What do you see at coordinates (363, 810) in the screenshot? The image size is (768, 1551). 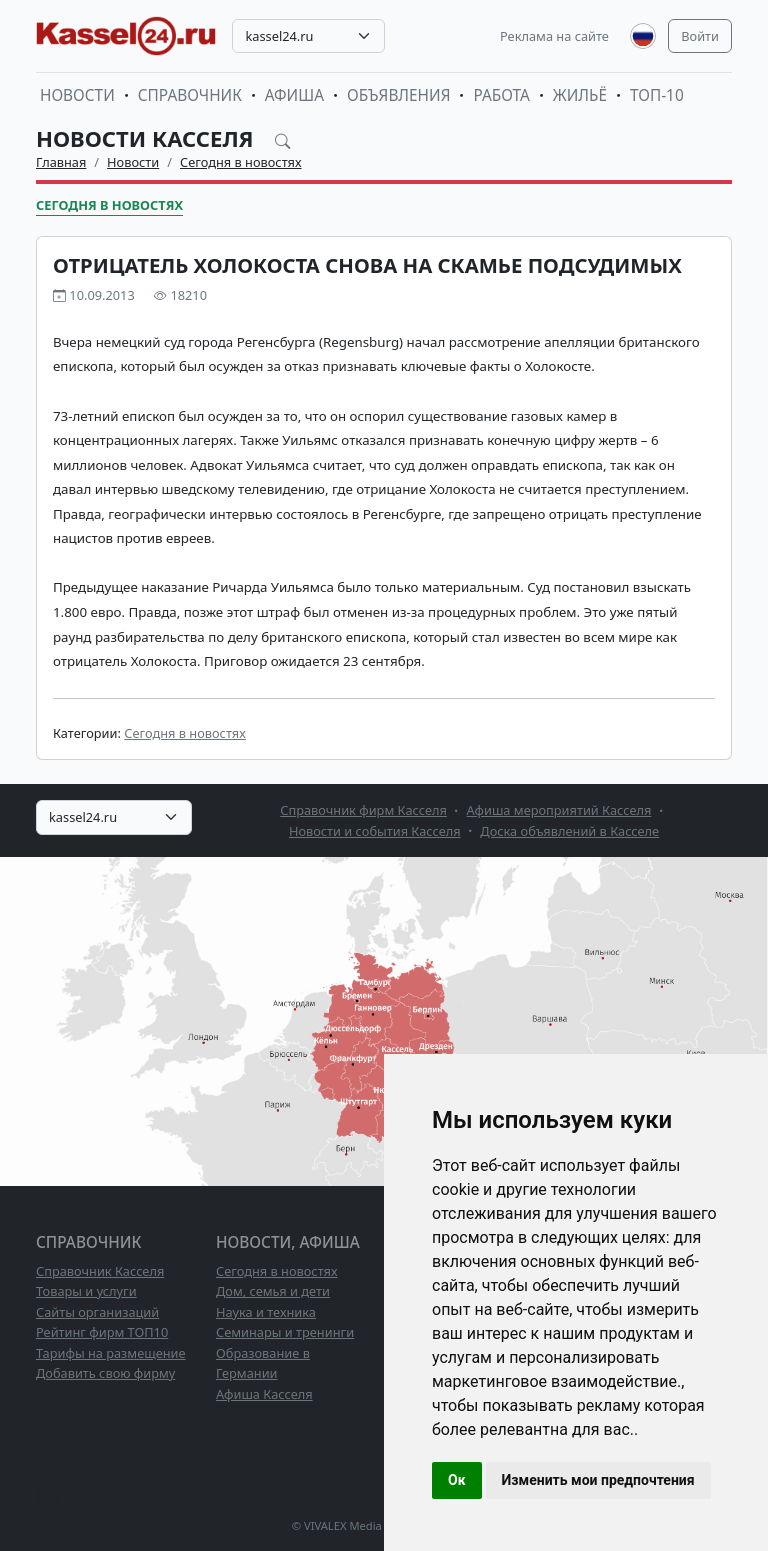 I see `Справочник фирм Касселя` at bounding box center [363, 810].